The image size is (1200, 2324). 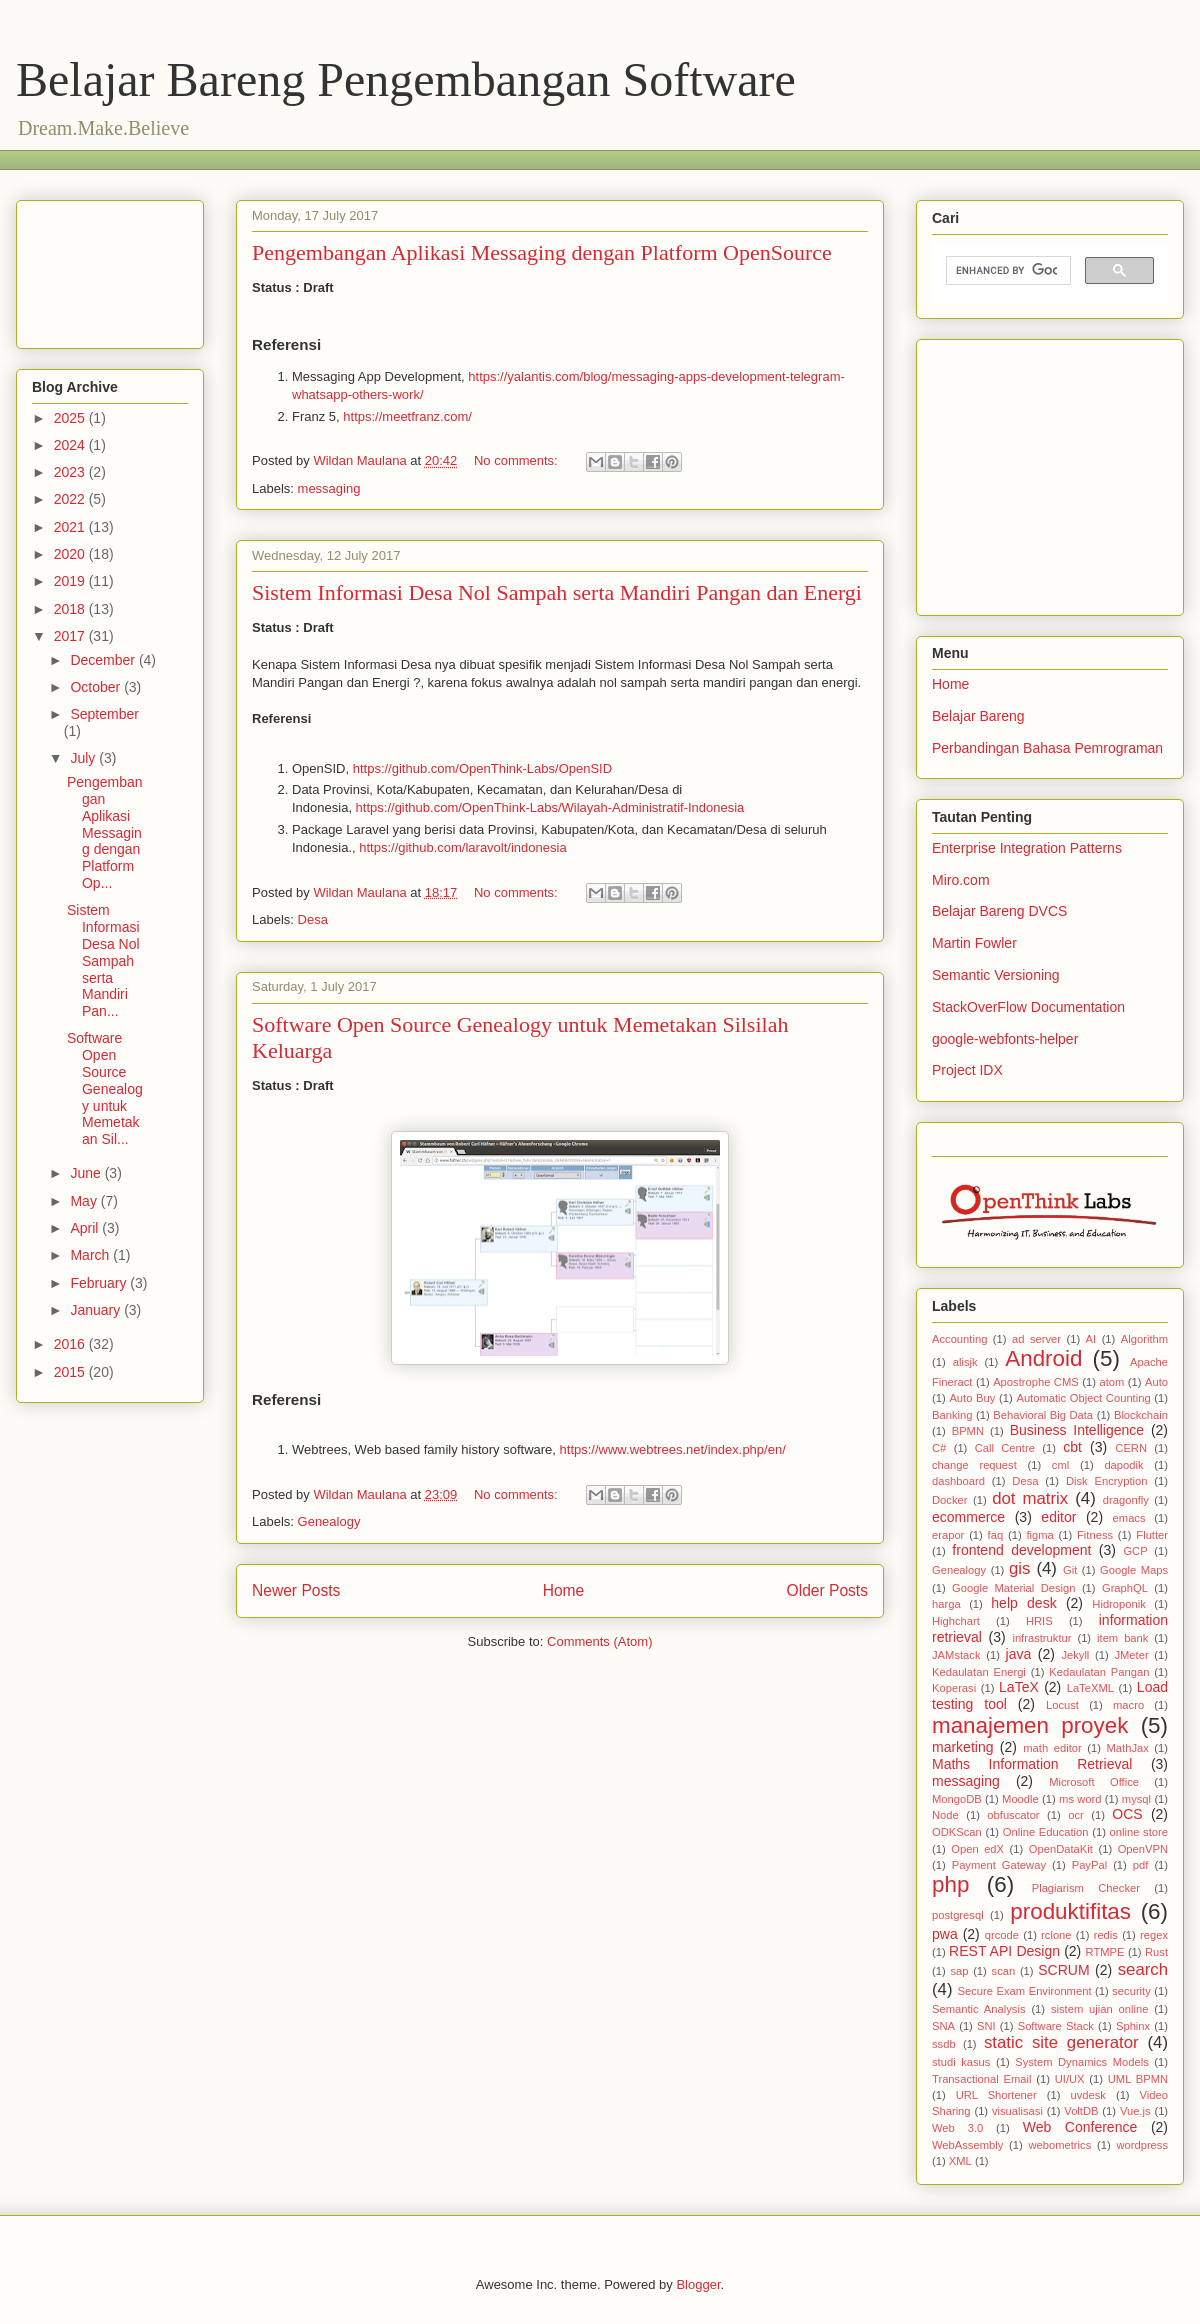 I want to click on OCS, so click(x=1127, y=1814).